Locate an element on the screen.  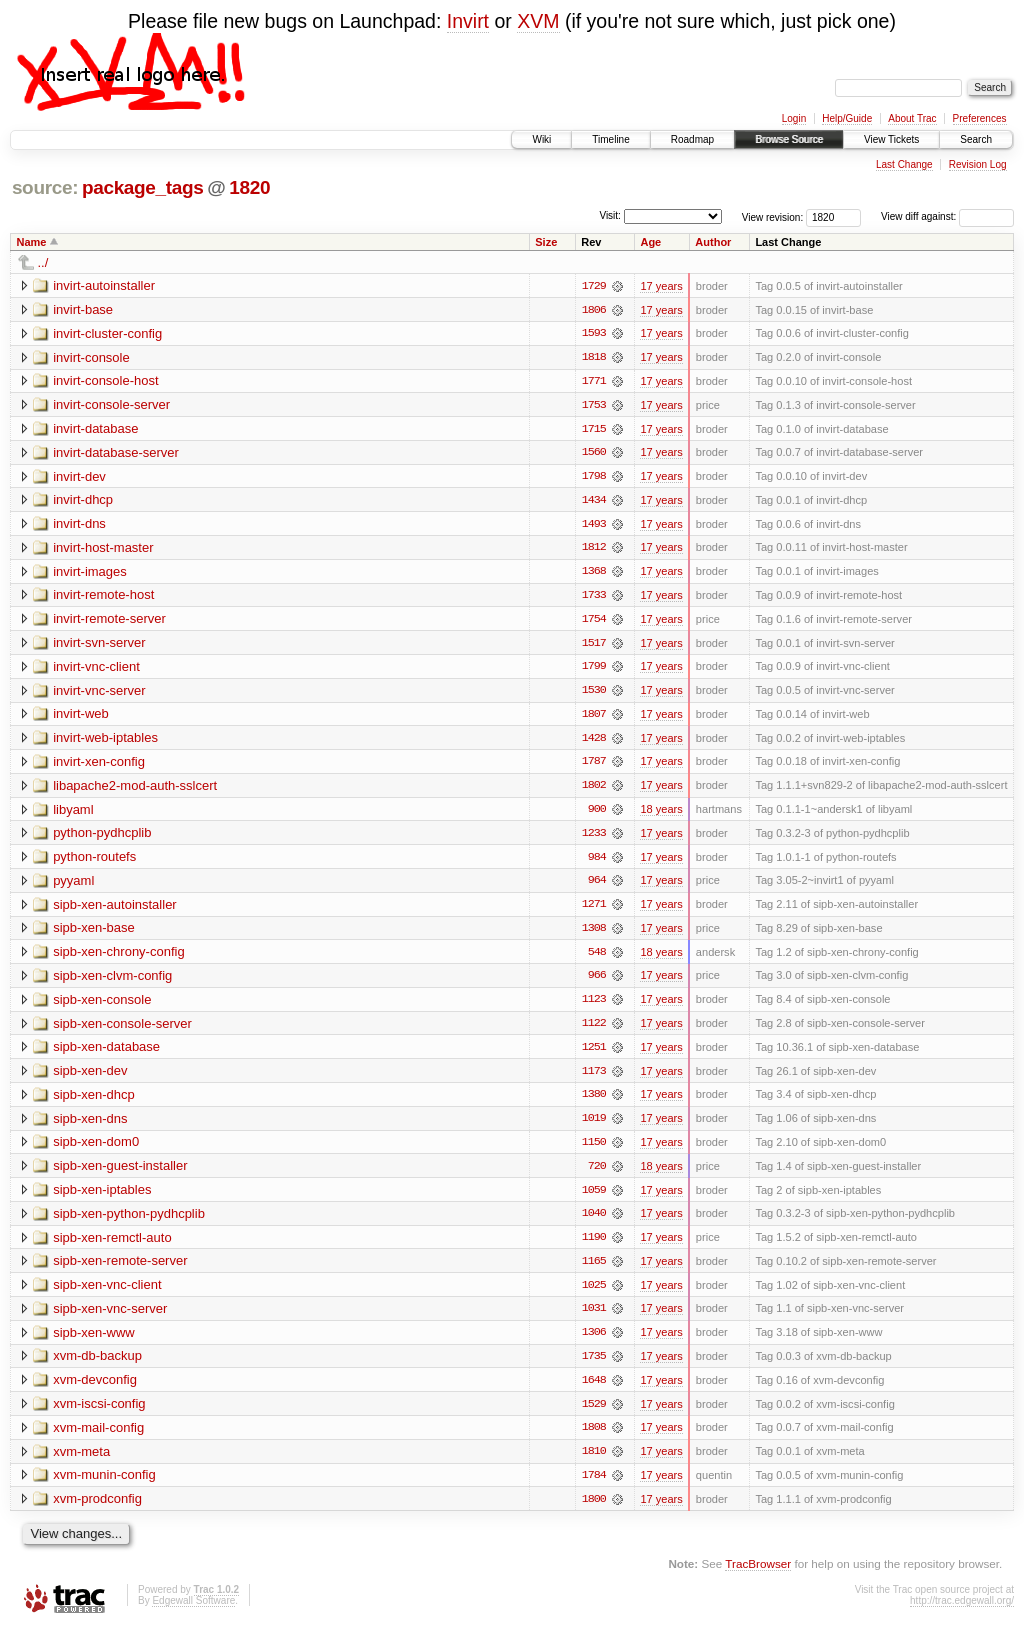
1517 is located at coordinates (594, 646).